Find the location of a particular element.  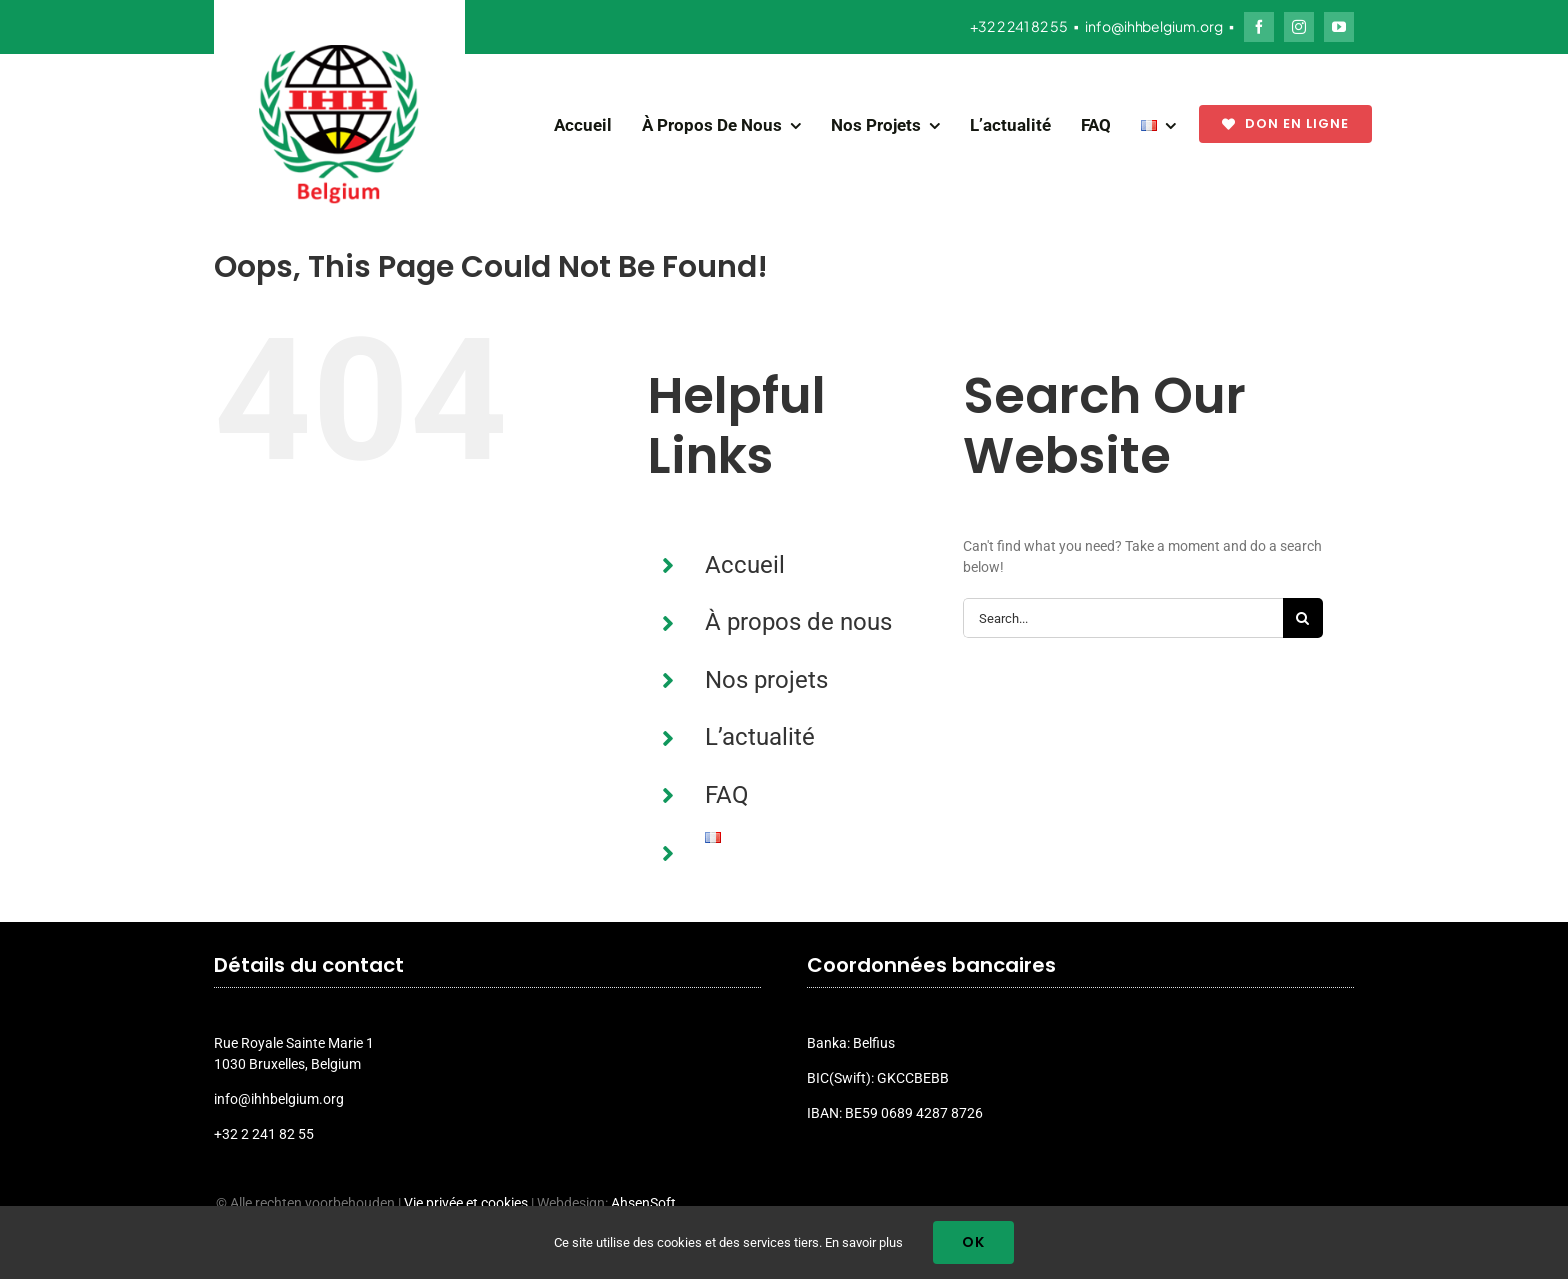

[instagram] is located at coordinates (1299, 27).